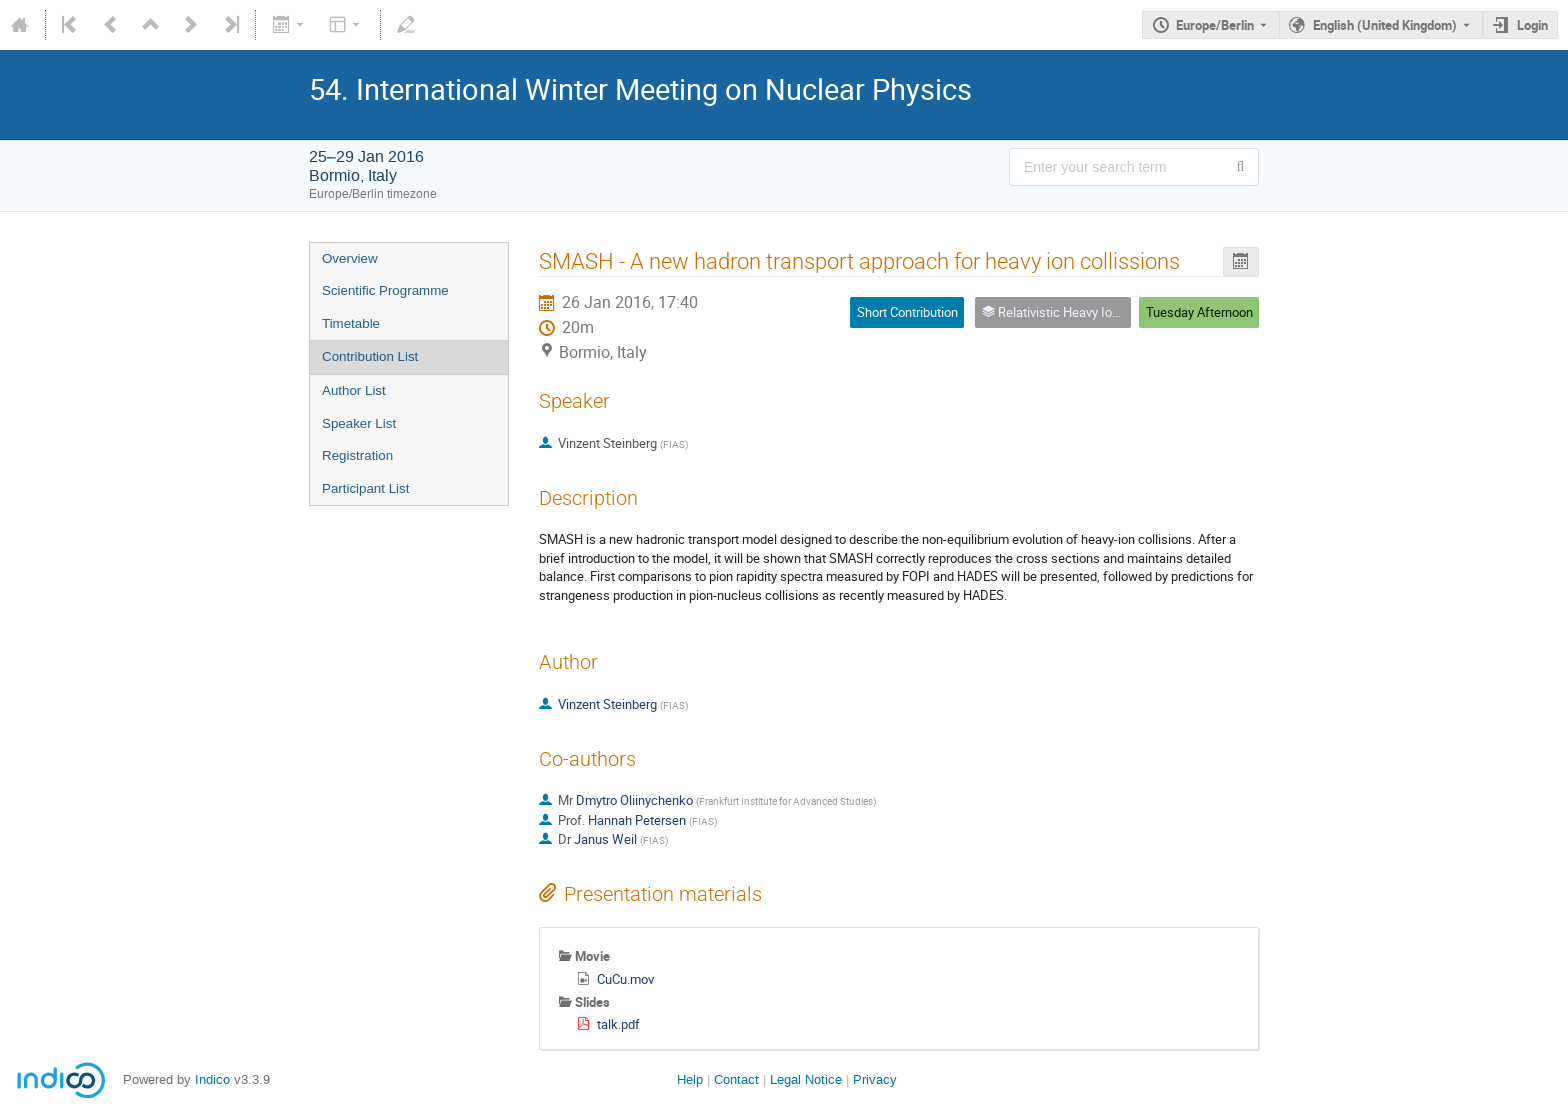 The width and height of the screenshot is (1568, 1110). I want to click on Privacy, so click(875, 1079).